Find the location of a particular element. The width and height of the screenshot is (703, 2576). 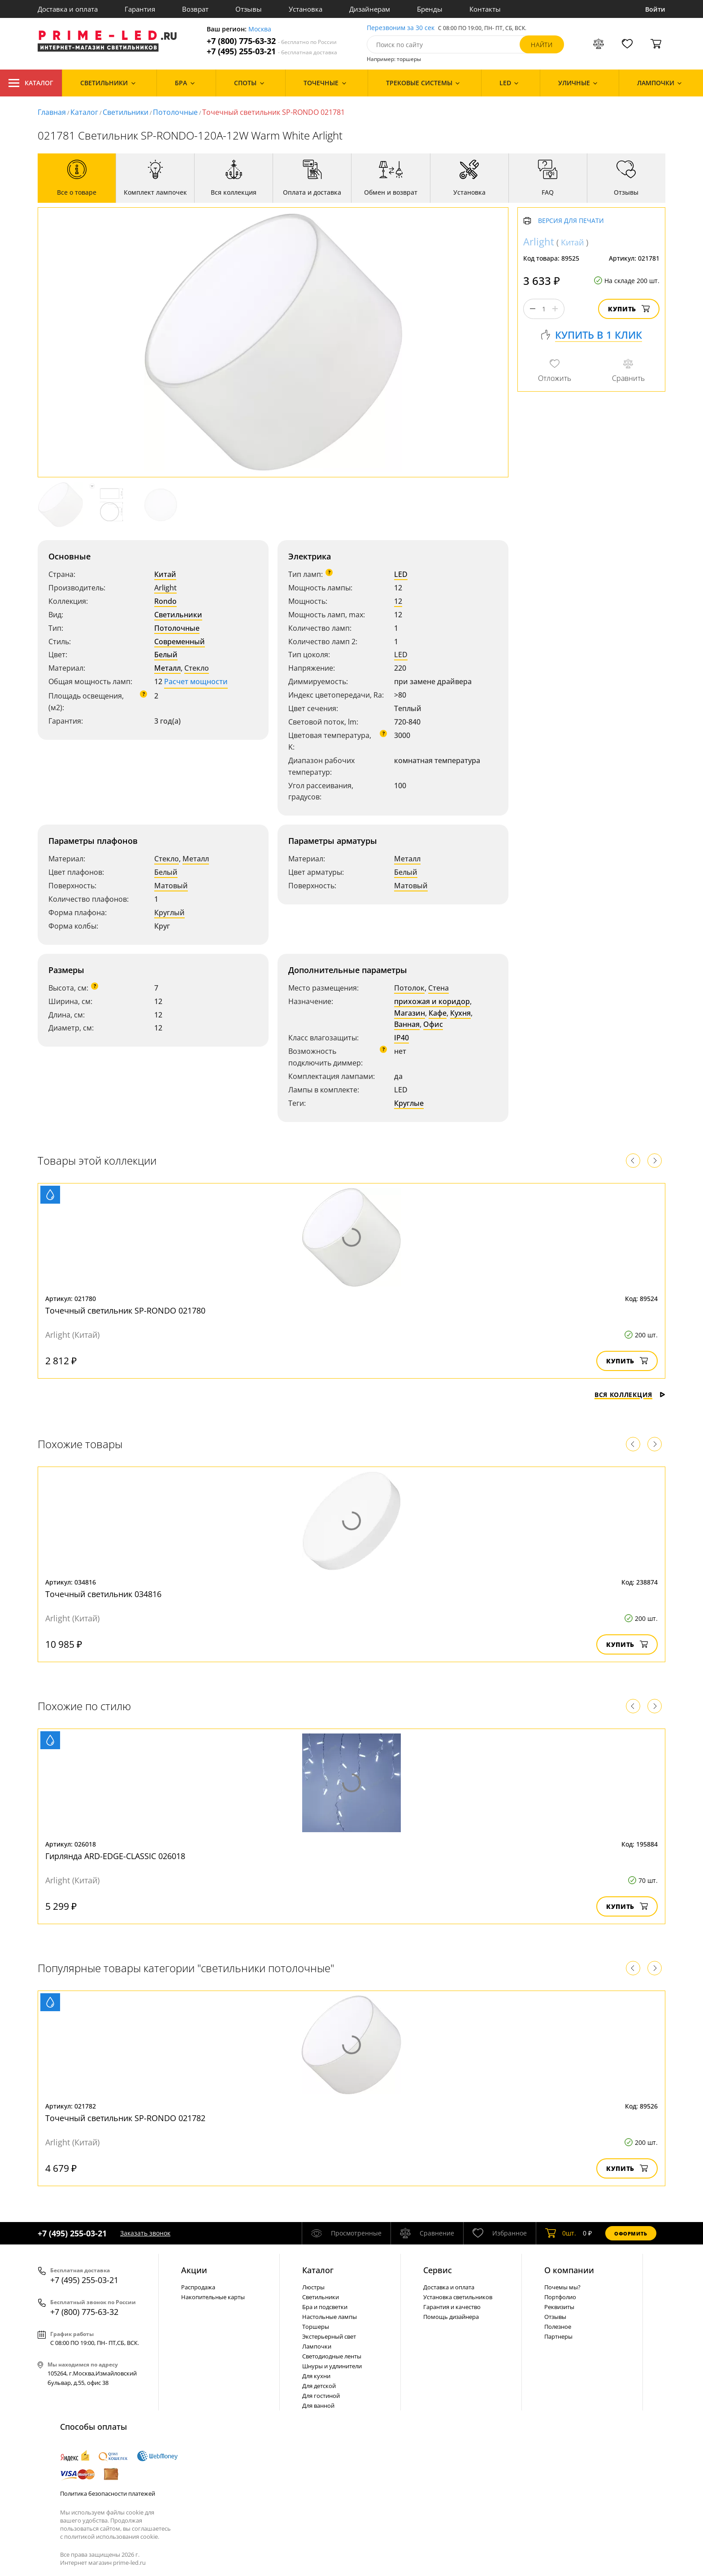

Расчет мощности is located at coordinates (196, 681).